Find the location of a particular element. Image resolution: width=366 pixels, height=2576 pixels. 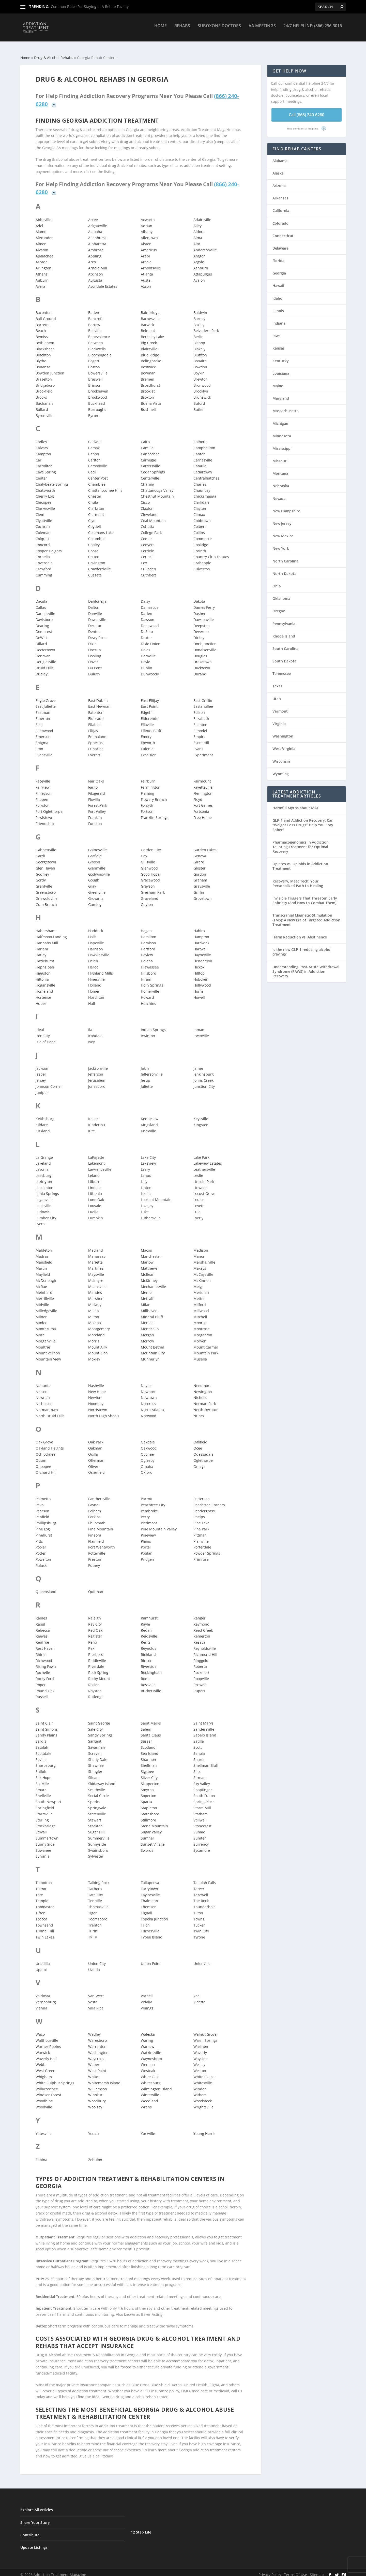

Noonday is located at coordinates (95, 1399).